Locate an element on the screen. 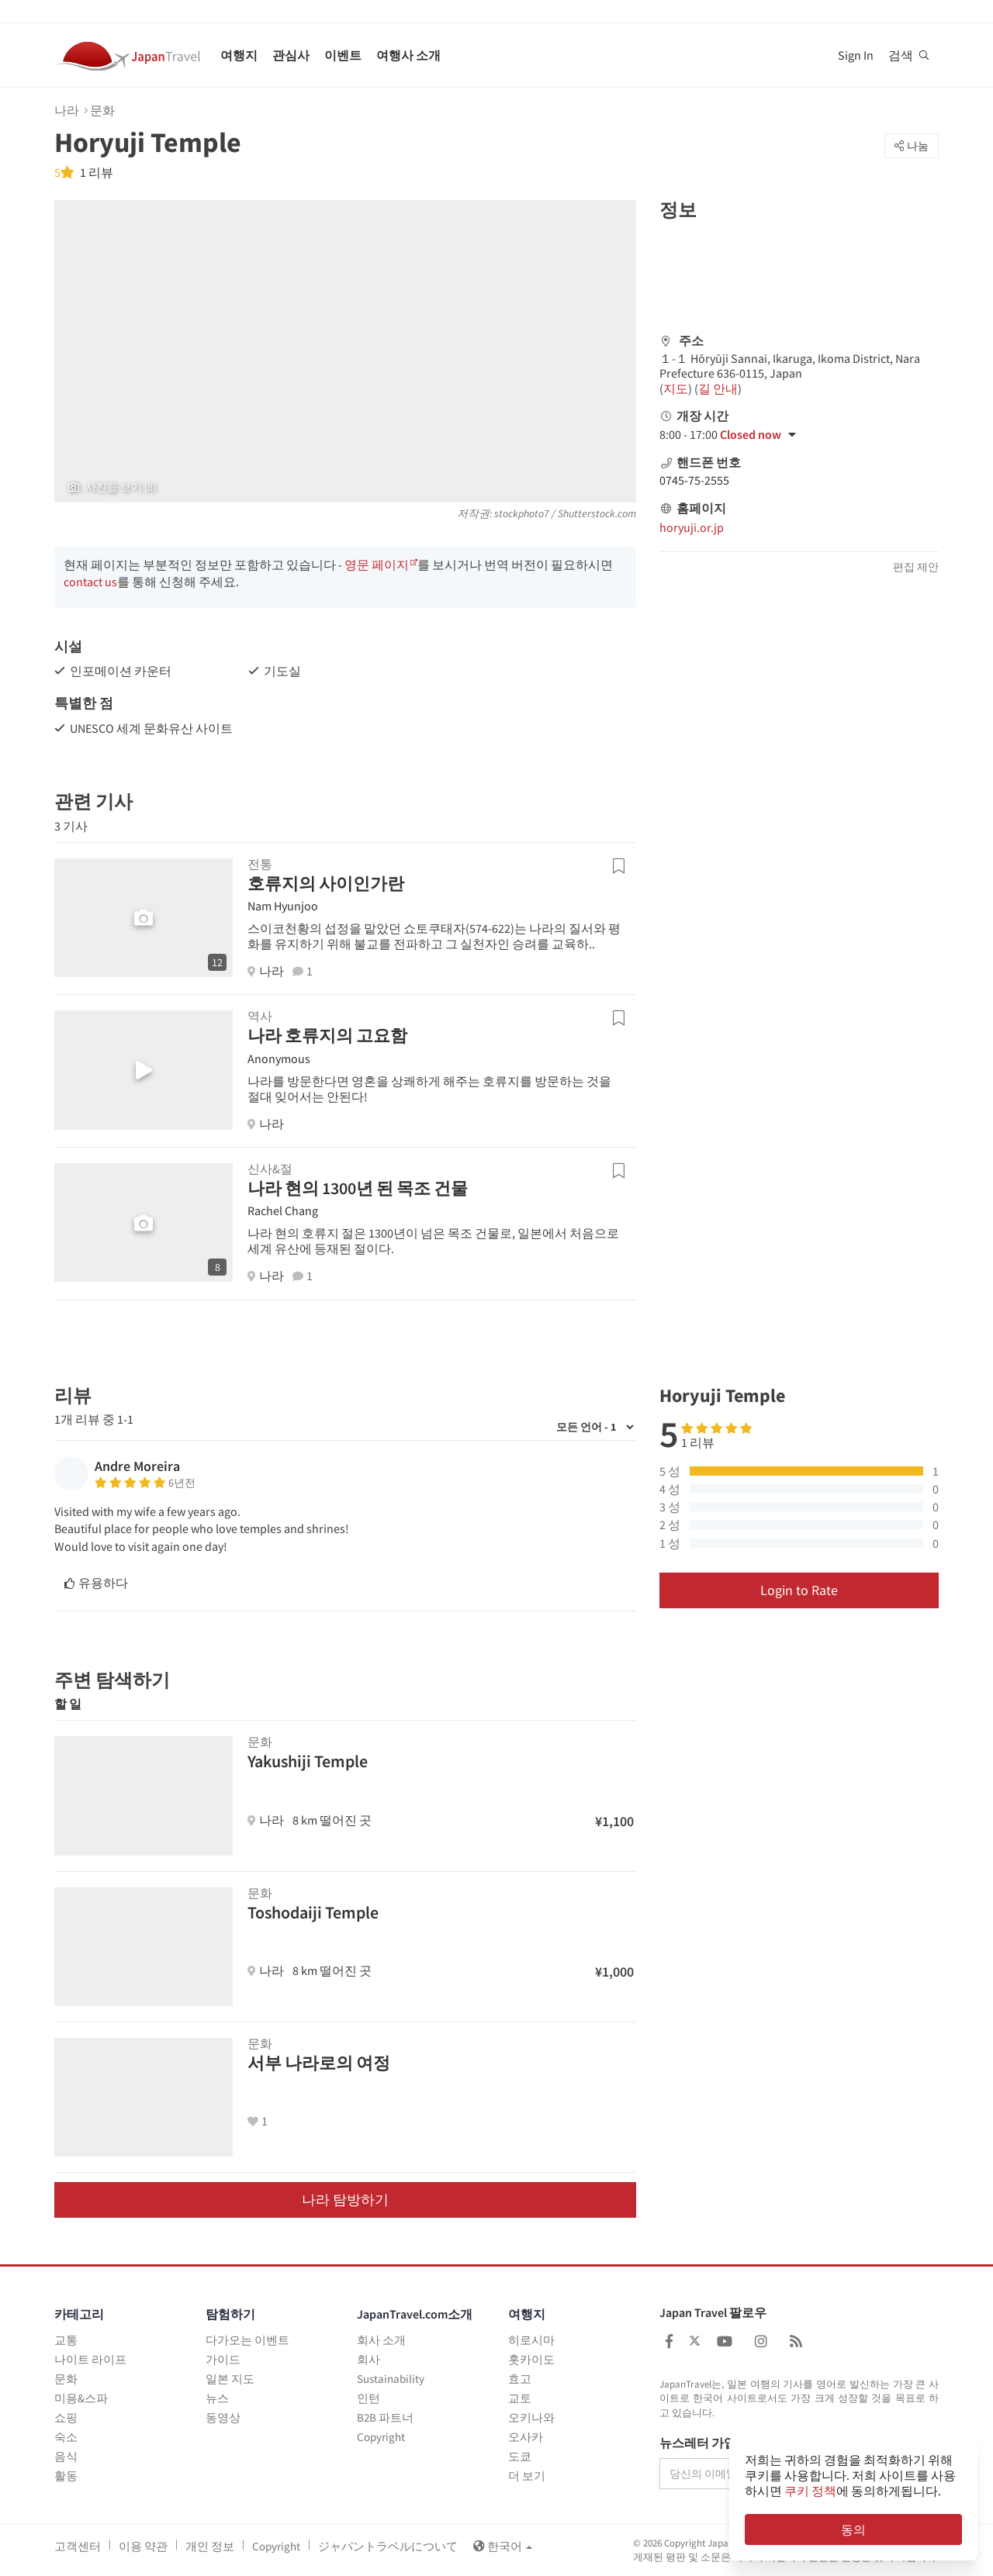 Image resolution: width=993 pixels, height=2576 pixels. contact us is located at coordinates (90, 581).